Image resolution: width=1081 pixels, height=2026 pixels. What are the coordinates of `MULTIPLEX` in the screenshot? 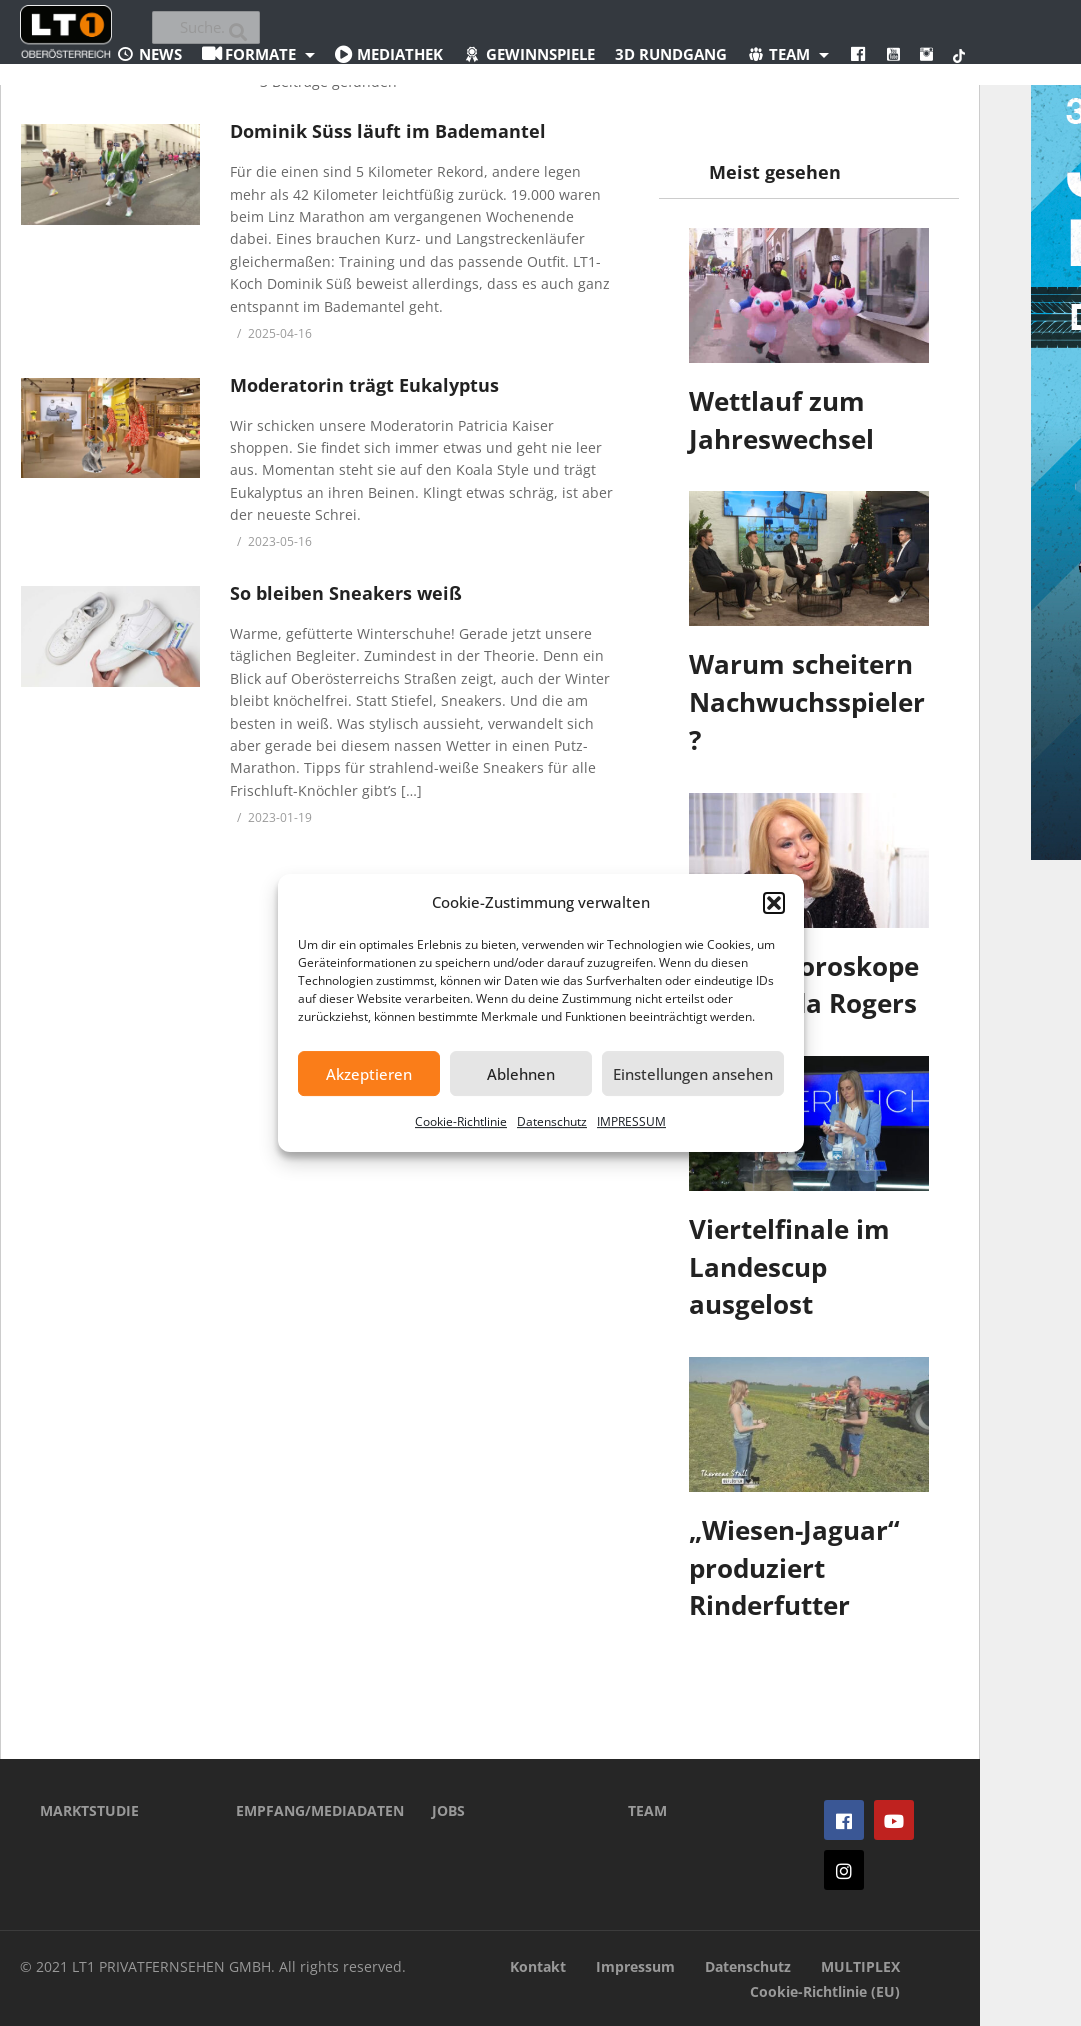 It's located at (860, 1966).